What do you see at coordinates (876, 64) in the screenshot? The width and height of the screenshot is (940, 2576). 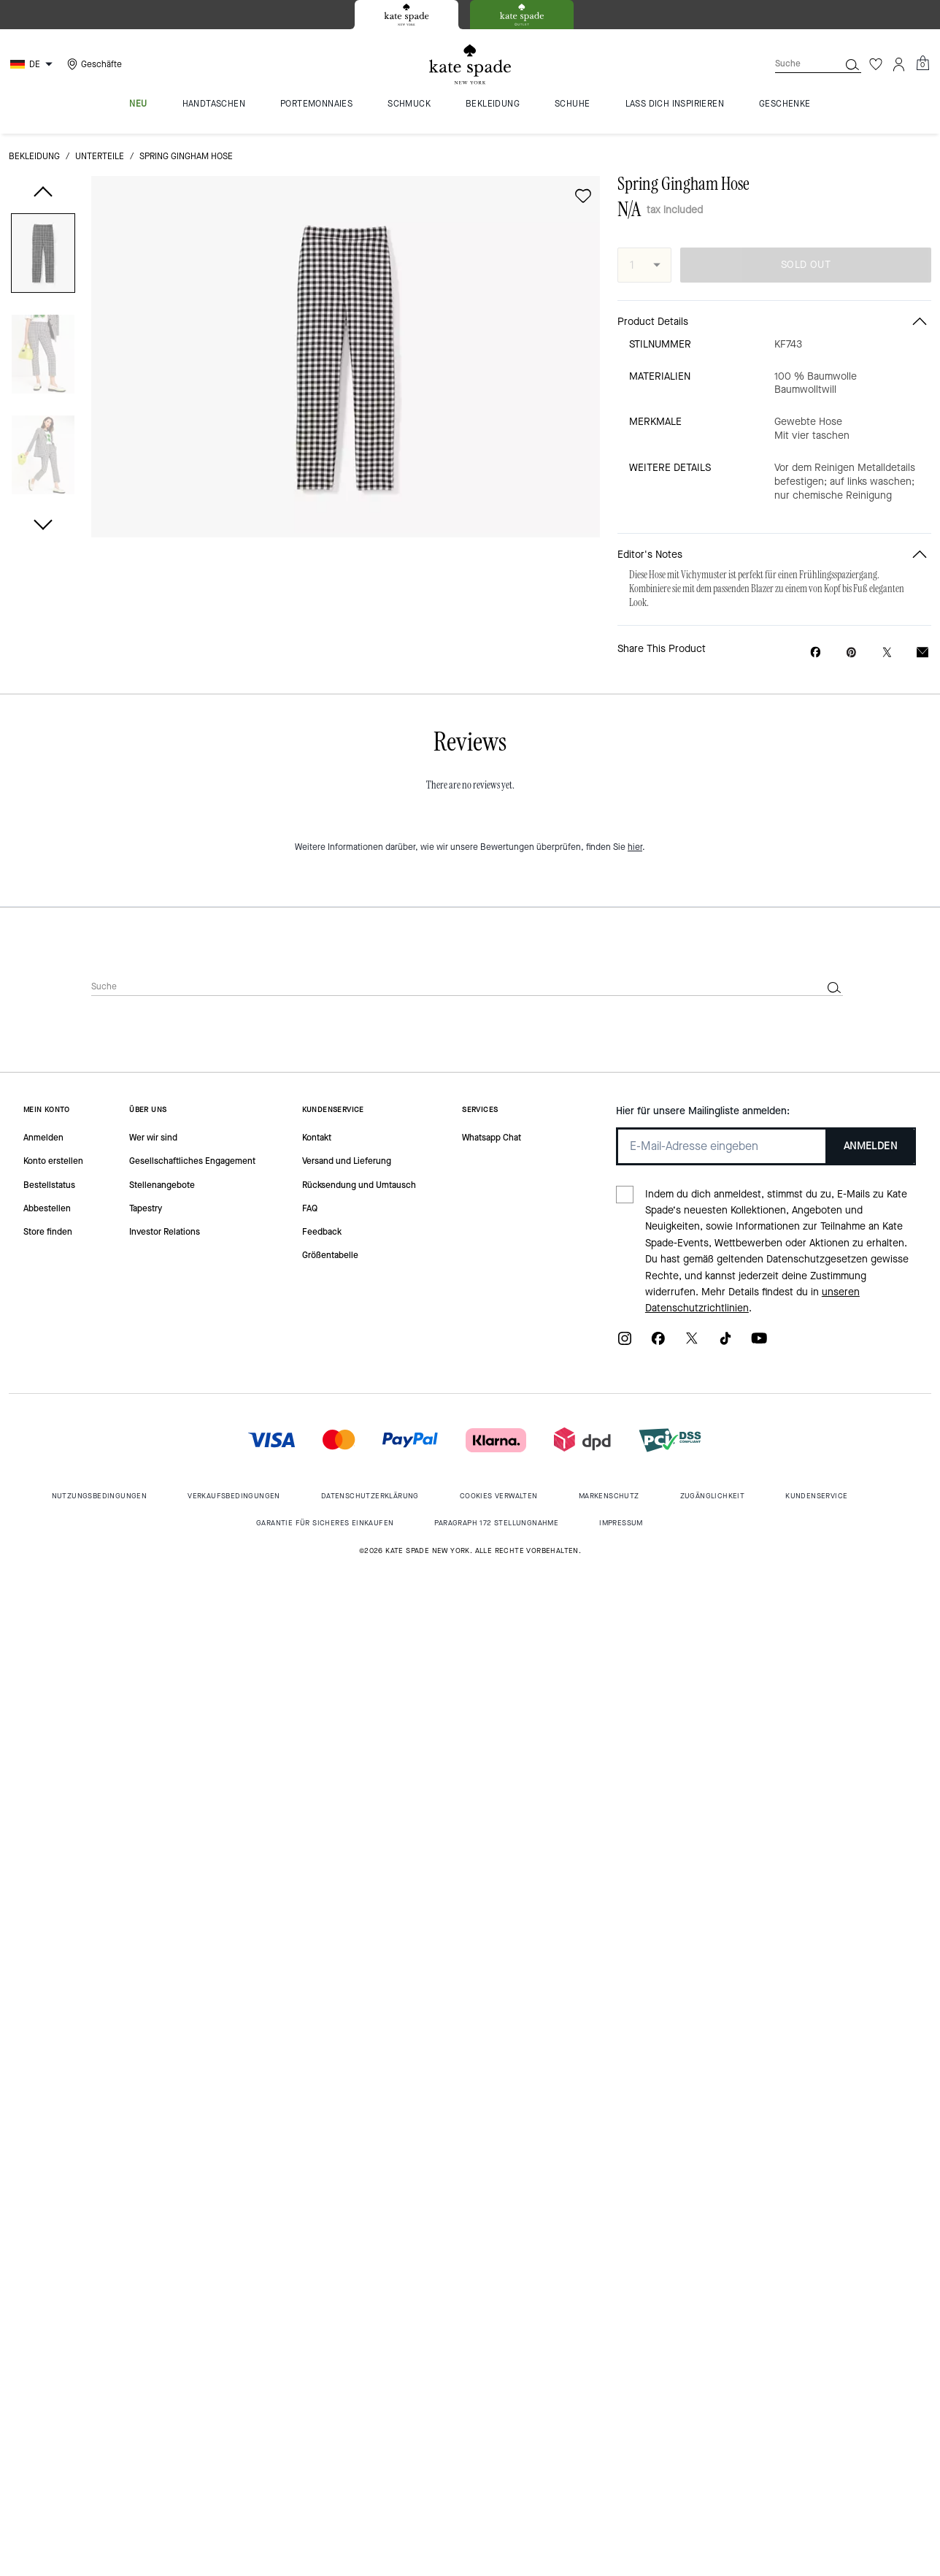 I see `[Wunschzettel]` at bounding box center [876, 64].